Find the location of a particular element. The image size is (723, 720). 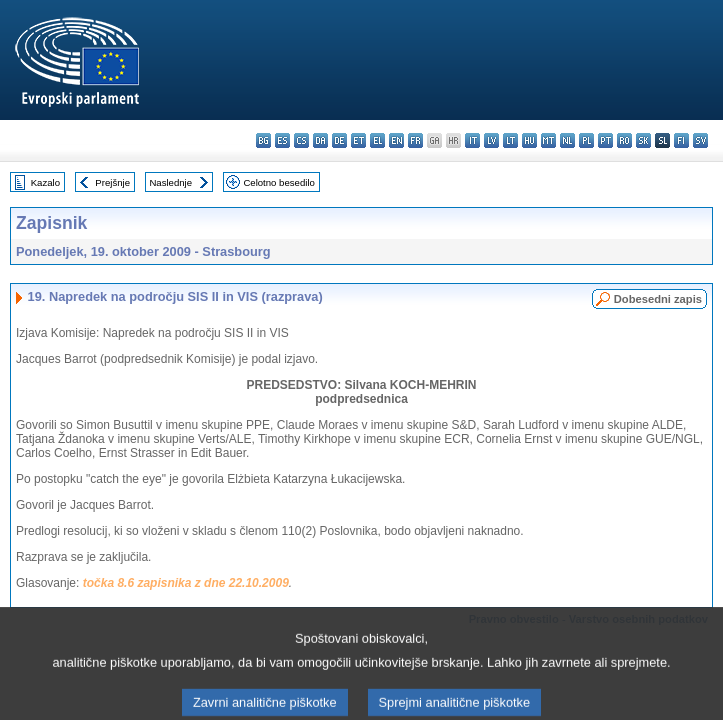

Dobesedni zapis is located at coordinates (658, 299).